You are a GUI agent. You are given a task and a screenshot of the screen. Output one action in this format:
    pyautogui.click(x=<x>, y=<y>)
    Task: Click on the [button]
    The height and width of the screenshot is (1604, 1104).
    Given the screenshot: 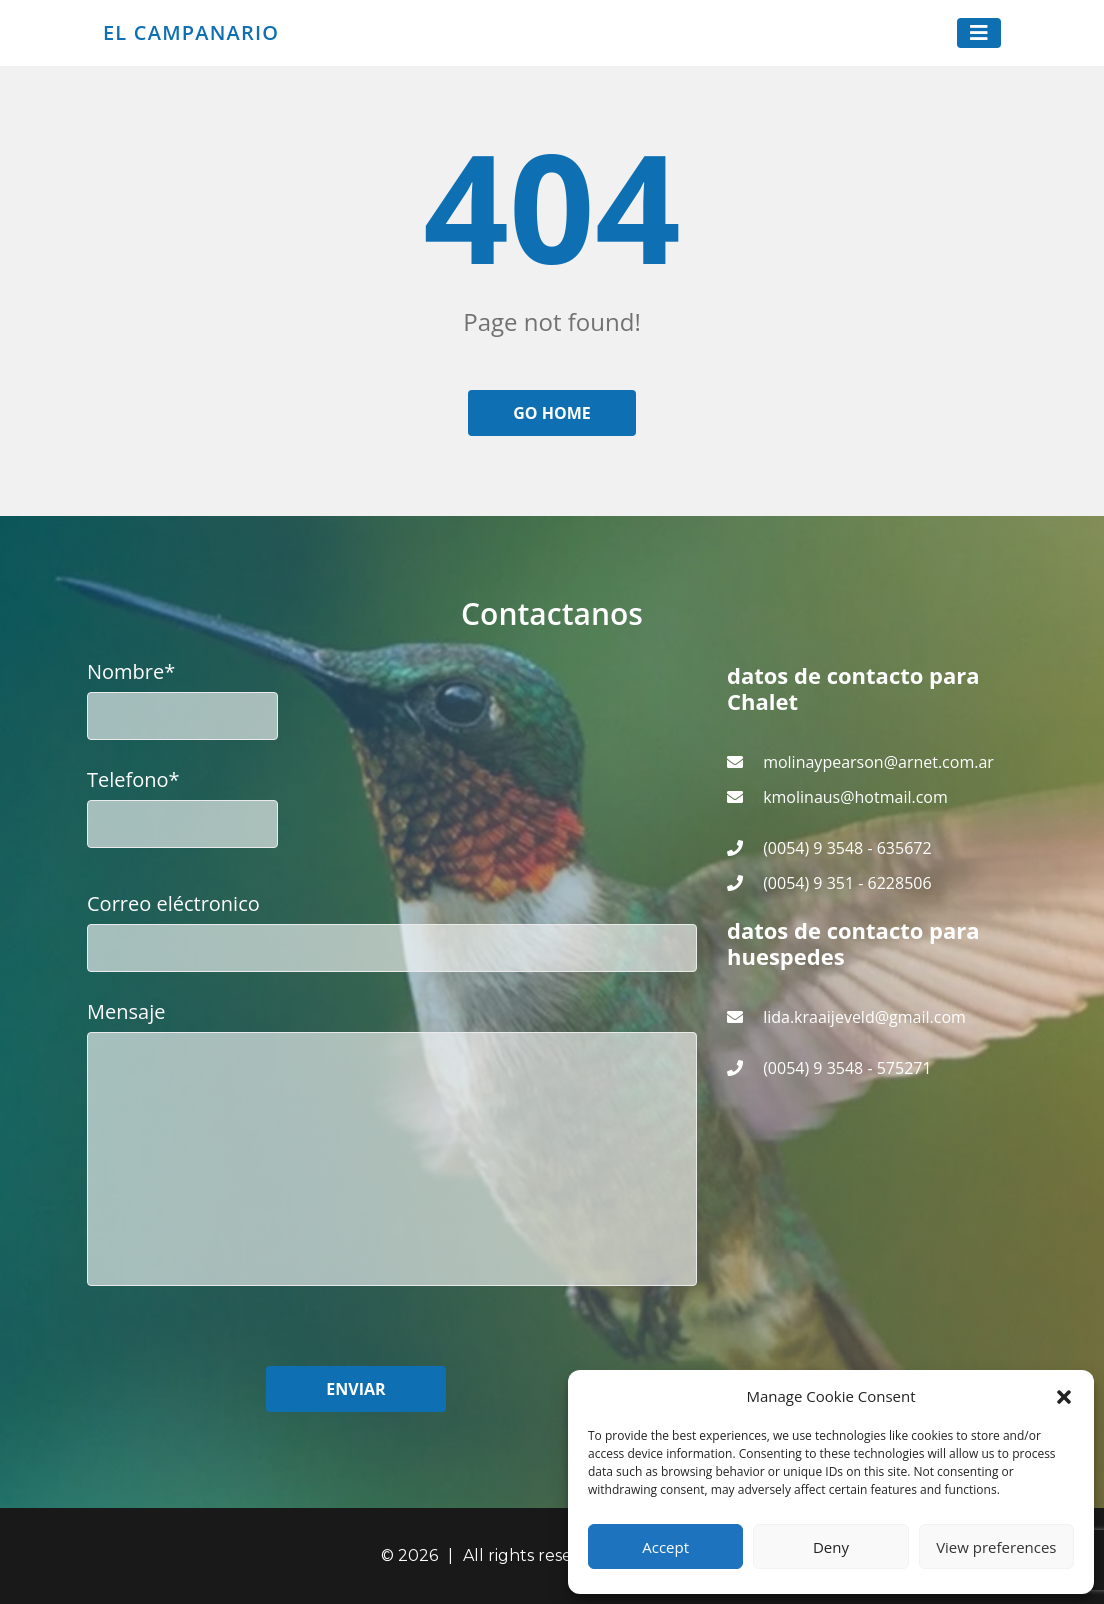 What is the action you would take?
    pyautogui.click(x=1064, y=1396)
    